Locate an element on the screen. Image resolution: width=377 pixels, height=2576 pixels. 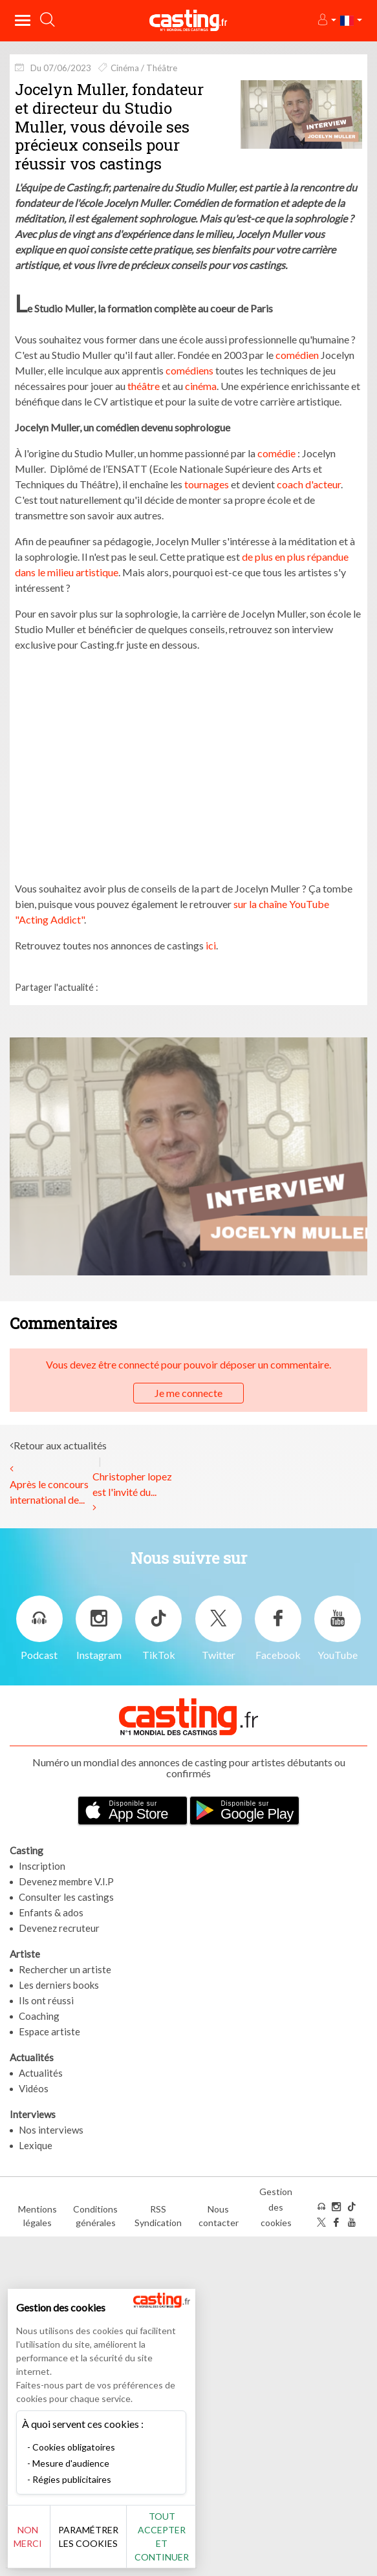
comédien is located at coordinates (297, 355).